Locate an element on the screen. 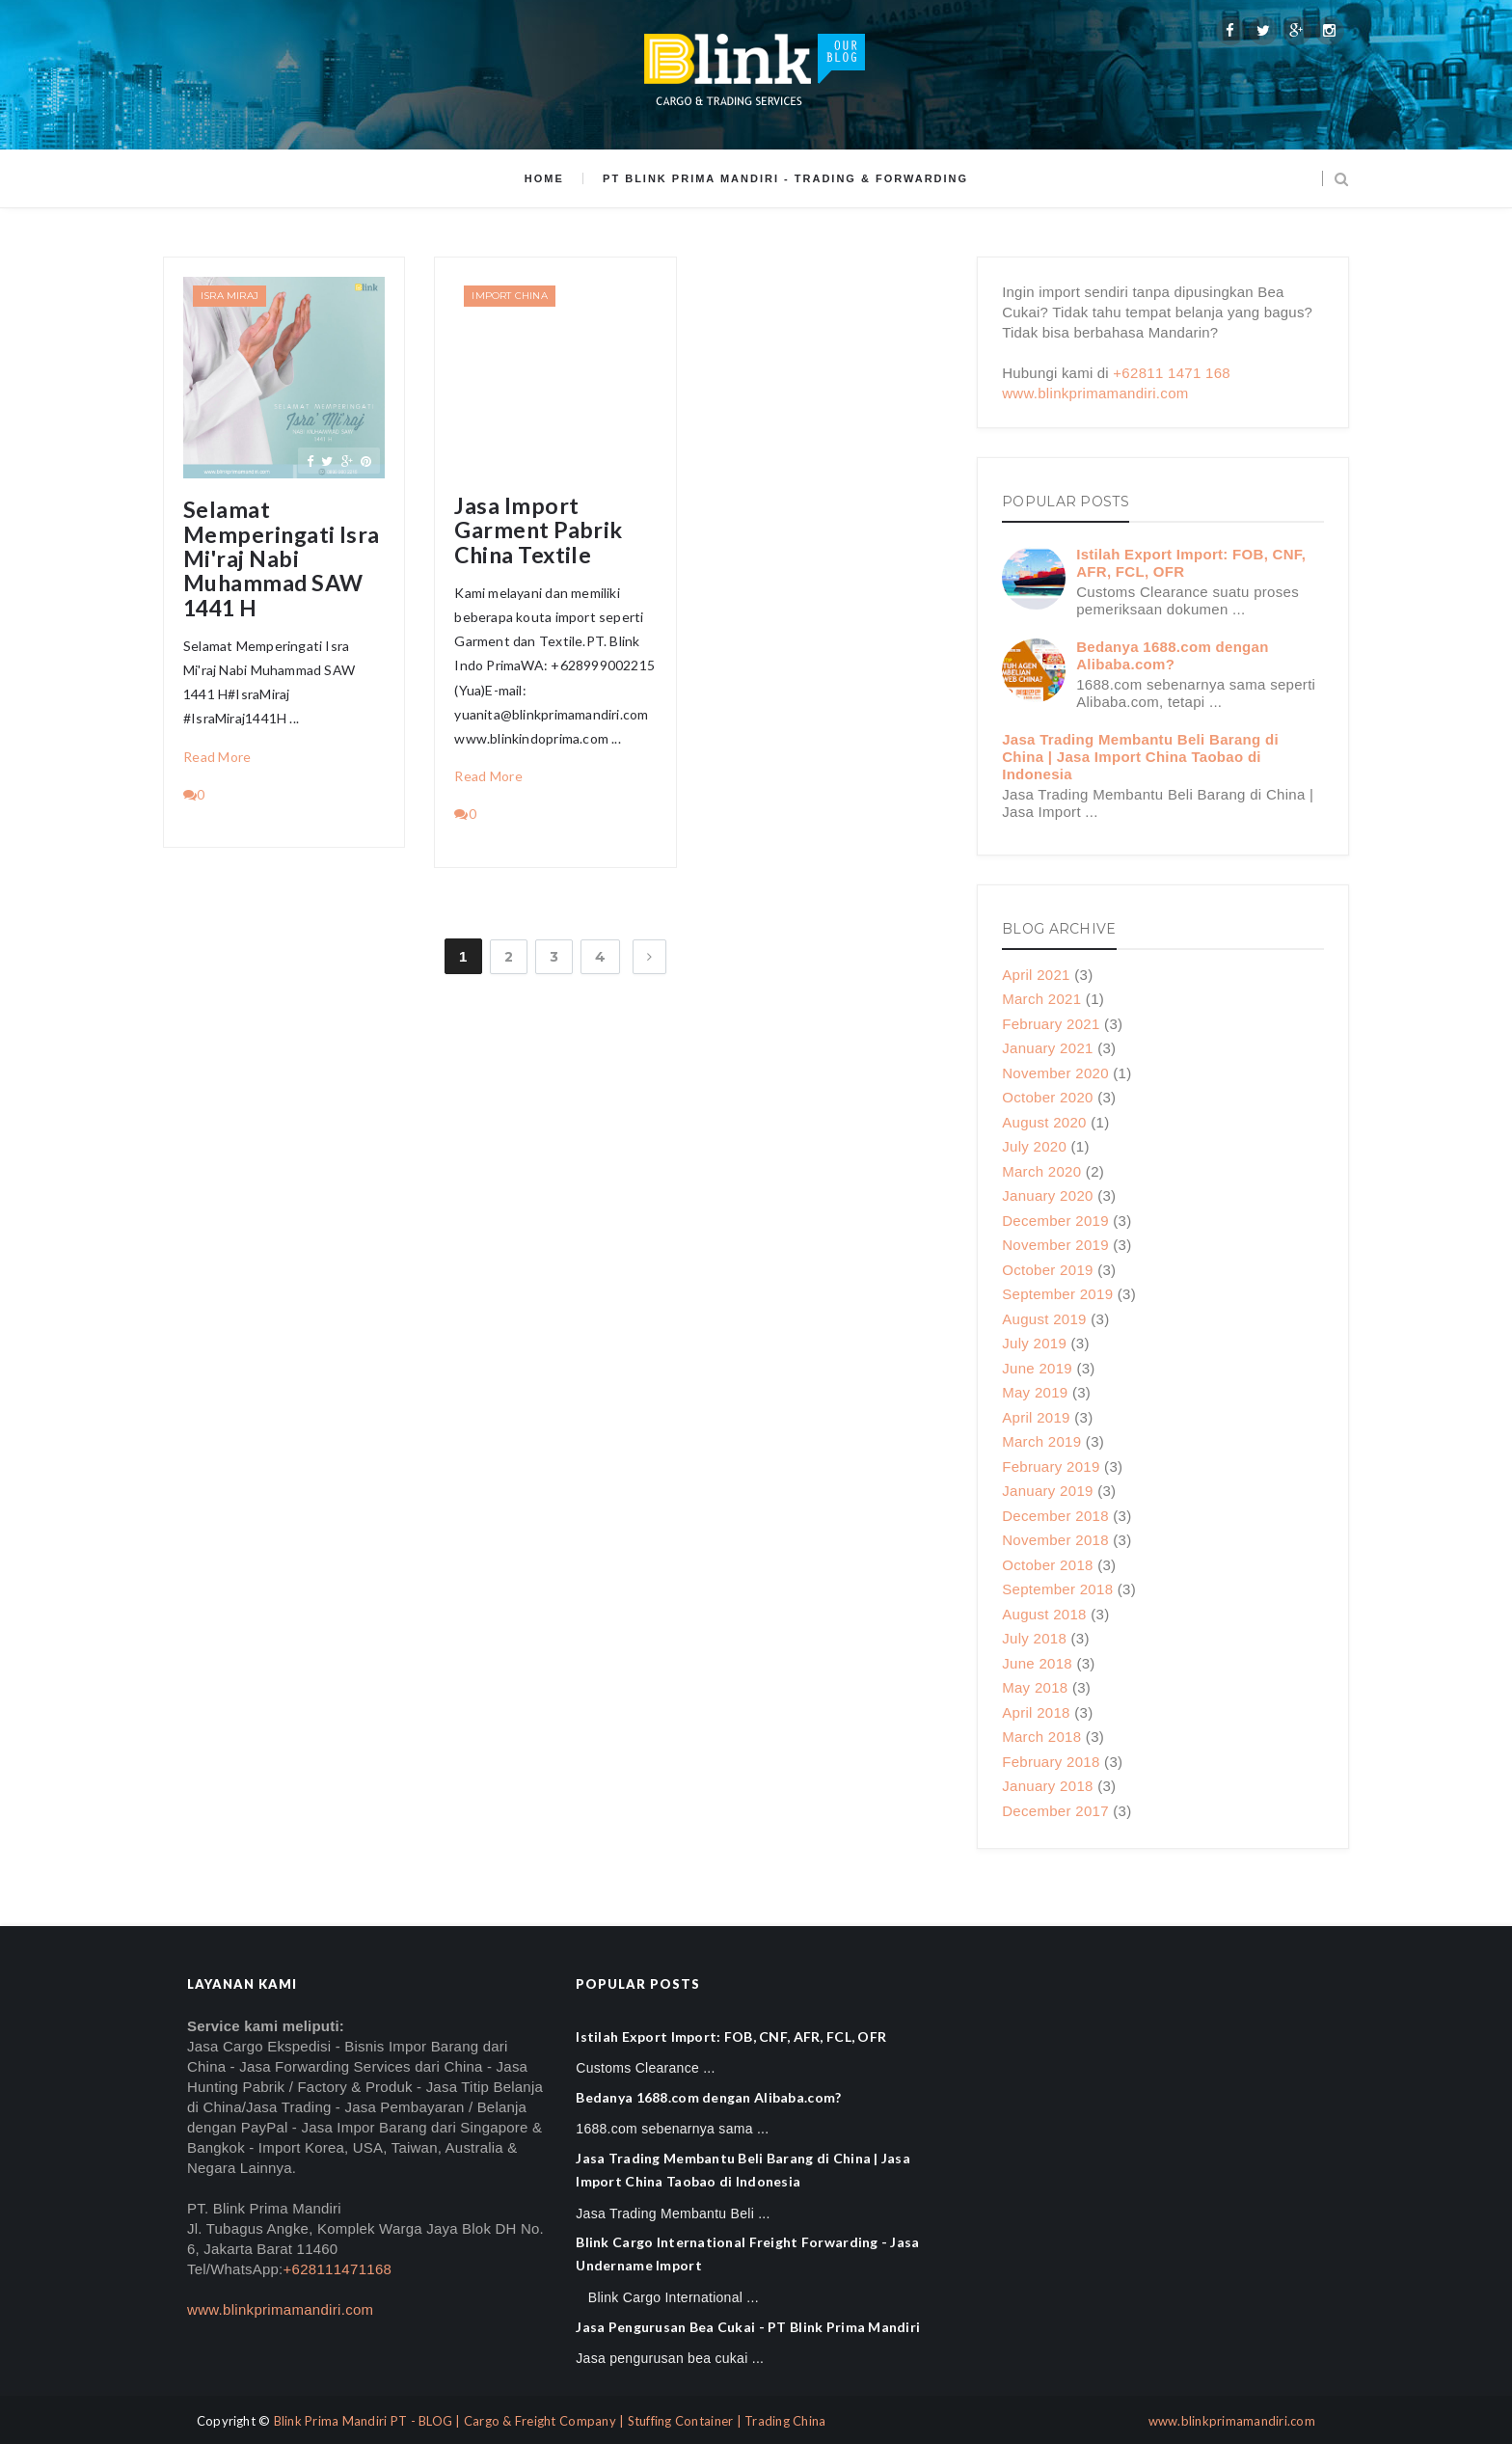 The height and width of the screenshot is (2444, 1512). April 2019 is located at coordinates (1036, 1417).